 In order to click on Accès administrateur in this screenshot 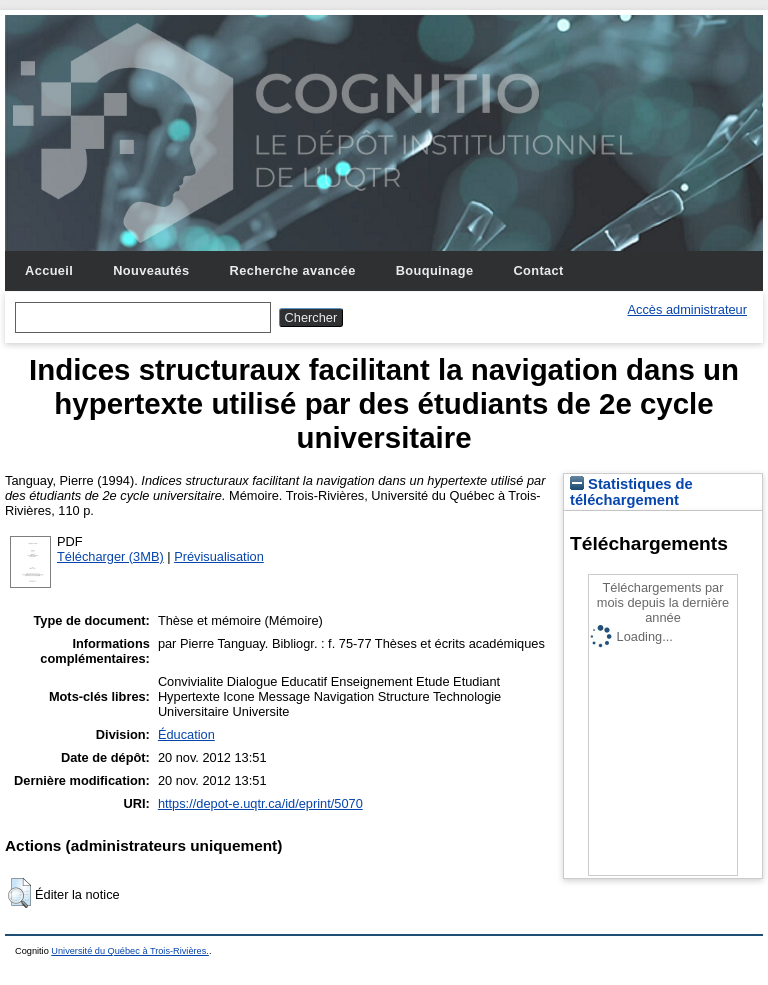, I will do `click(687, 309)`.